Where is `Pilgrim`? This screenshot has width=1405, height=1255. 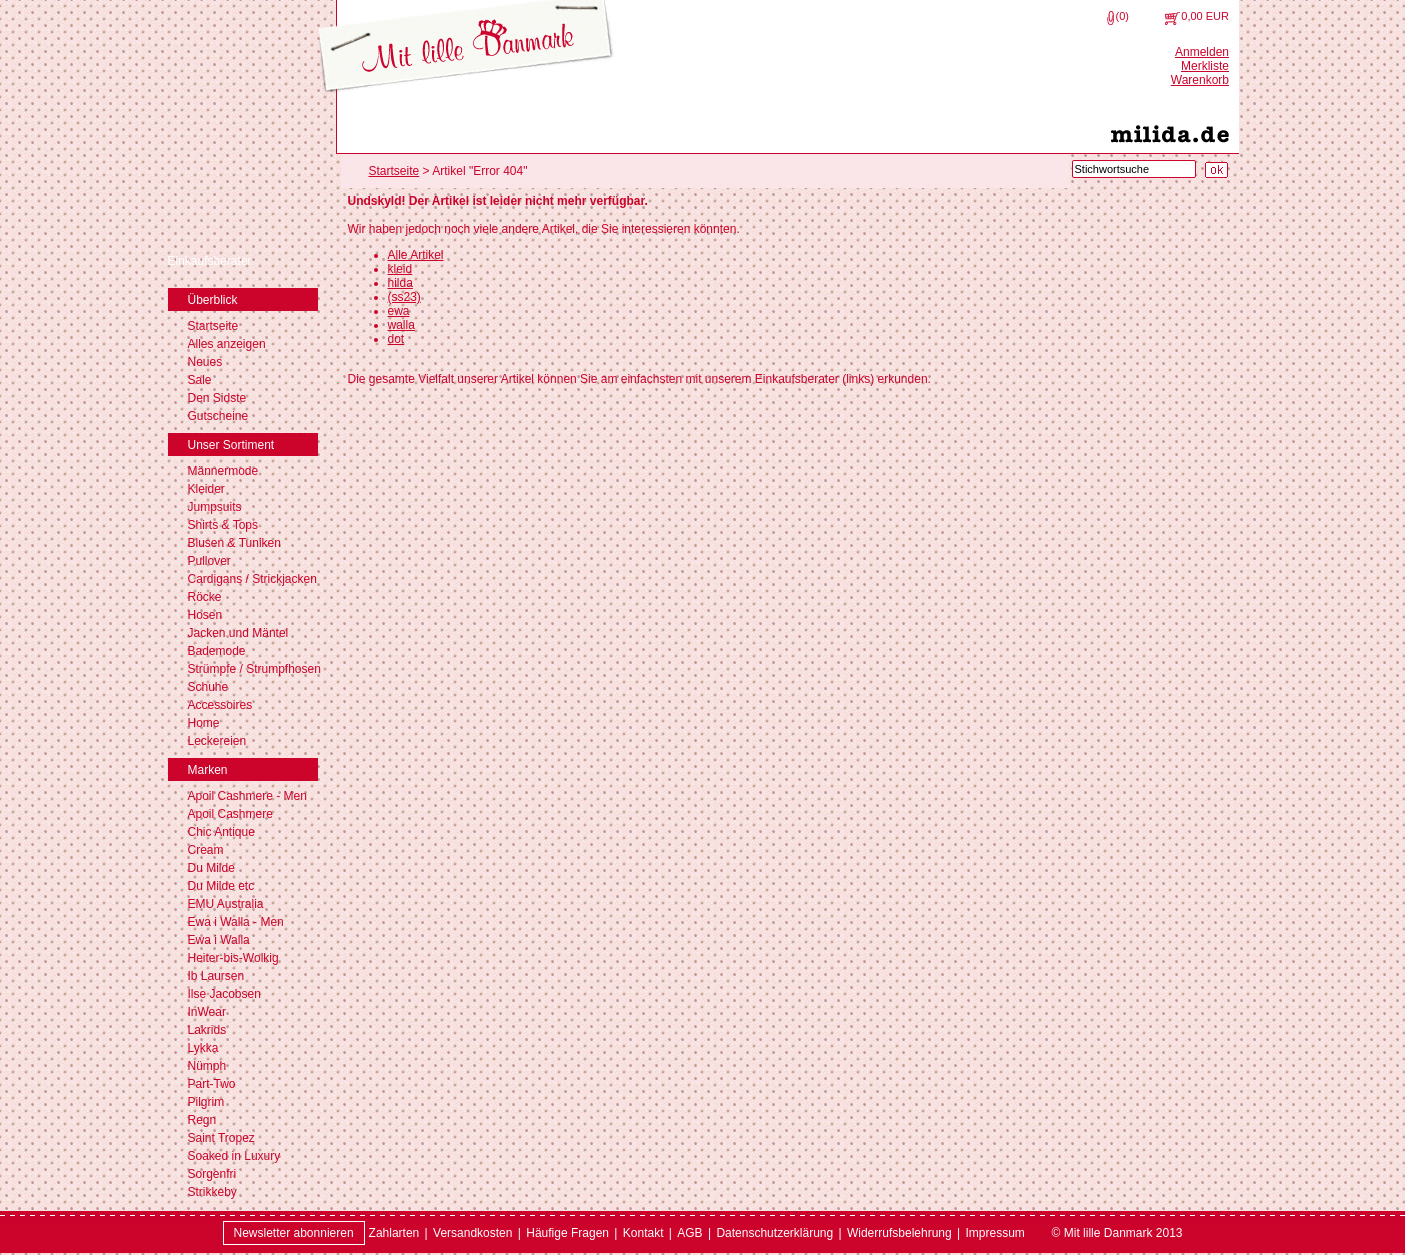
Pilgrim is located at coordinates (206, 1102).